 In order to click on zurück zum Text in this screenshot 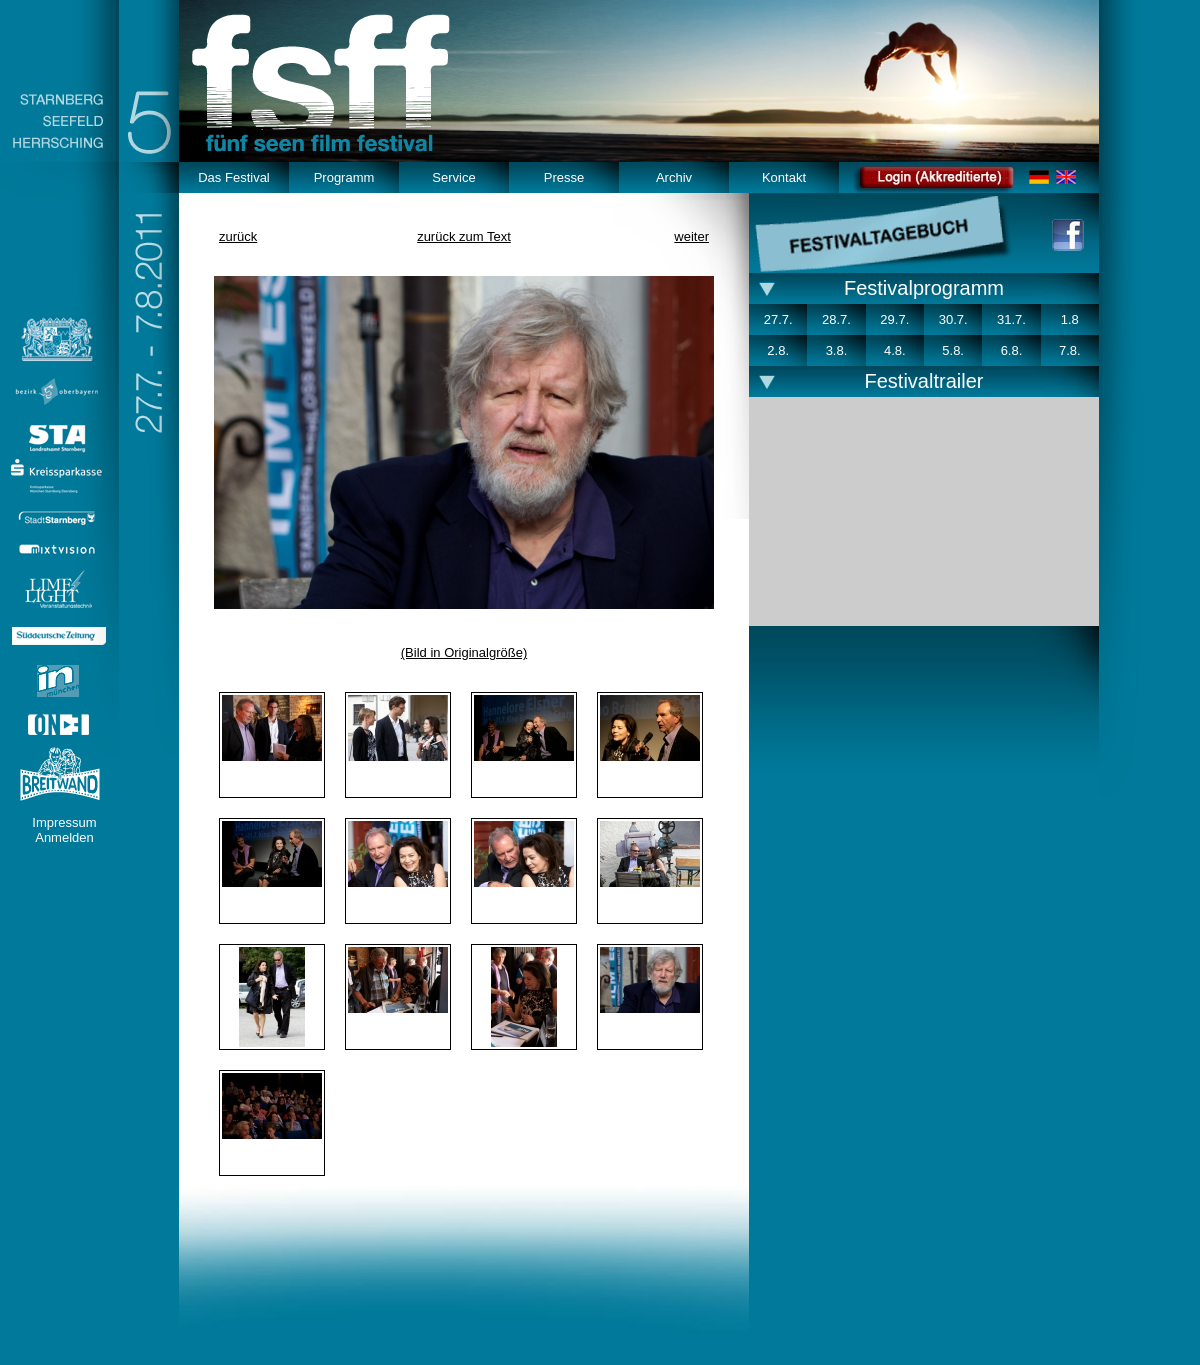, I will do `click(464, 236)`.